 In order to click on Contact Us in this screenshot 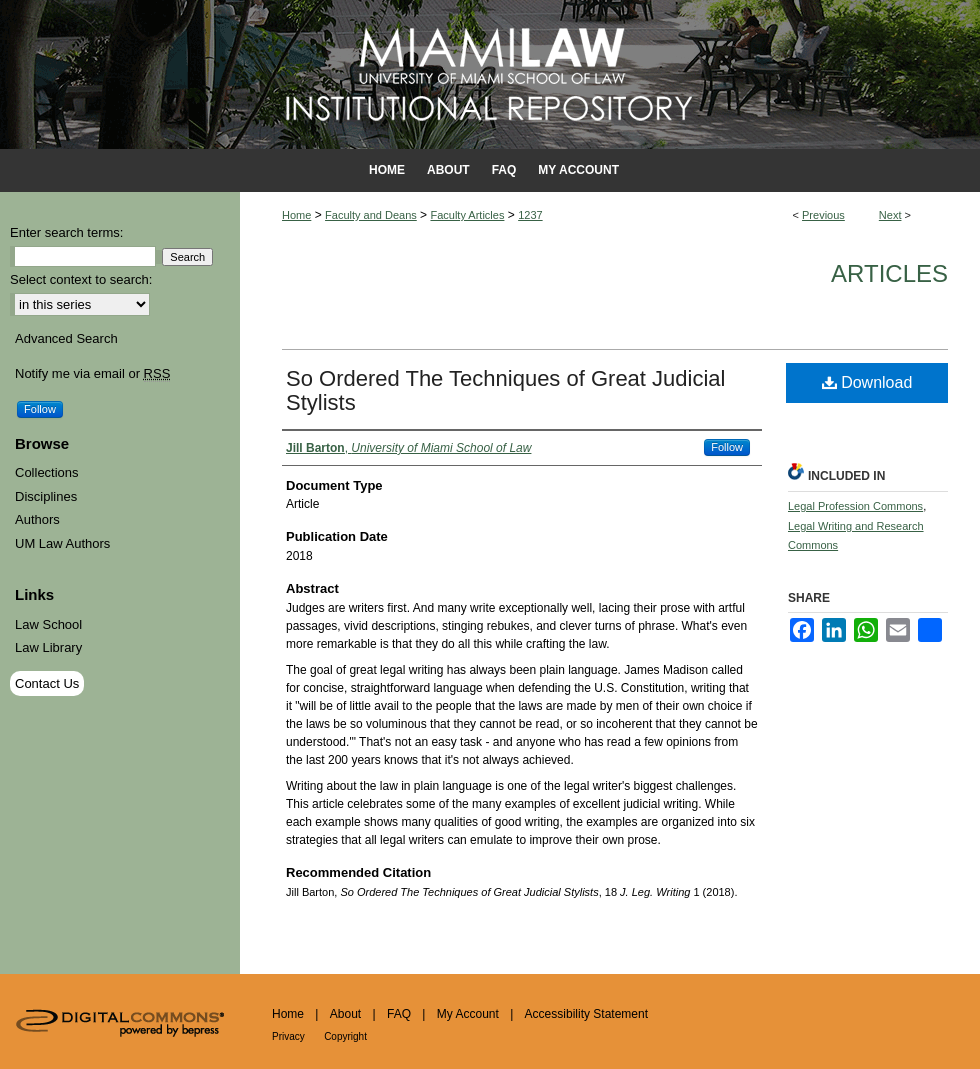, I will do `click(47, 683)`.